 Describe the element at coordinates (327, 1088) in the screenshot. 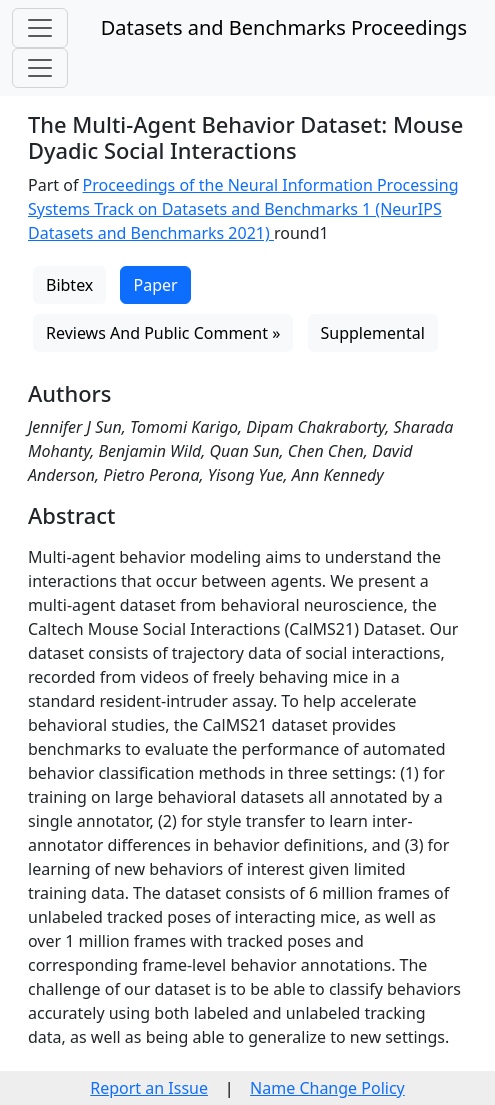

I see `Name Change Policy` at that location.